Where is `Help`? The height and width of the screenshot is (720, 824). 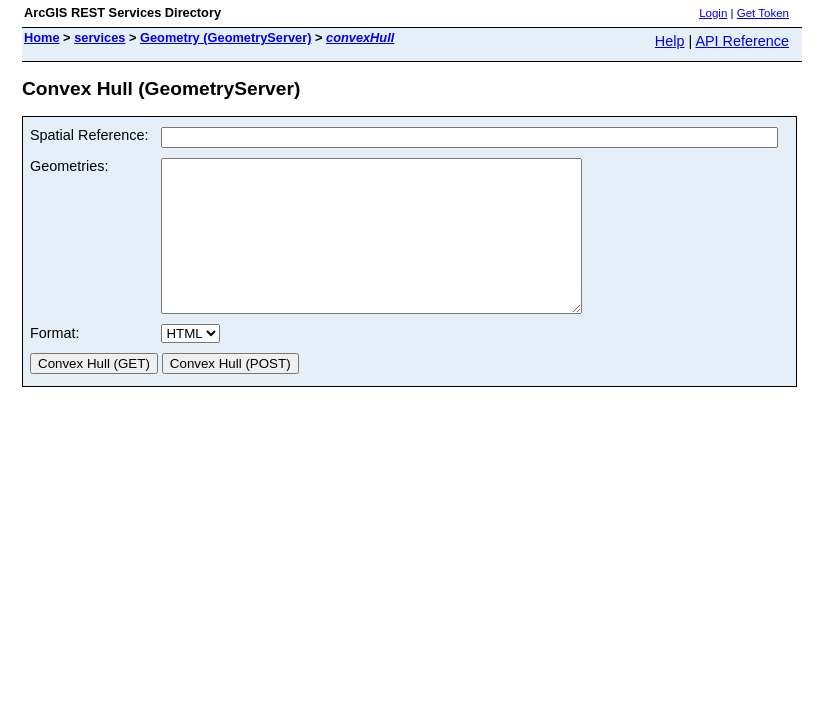 Help is located at coordinates (670, 41).